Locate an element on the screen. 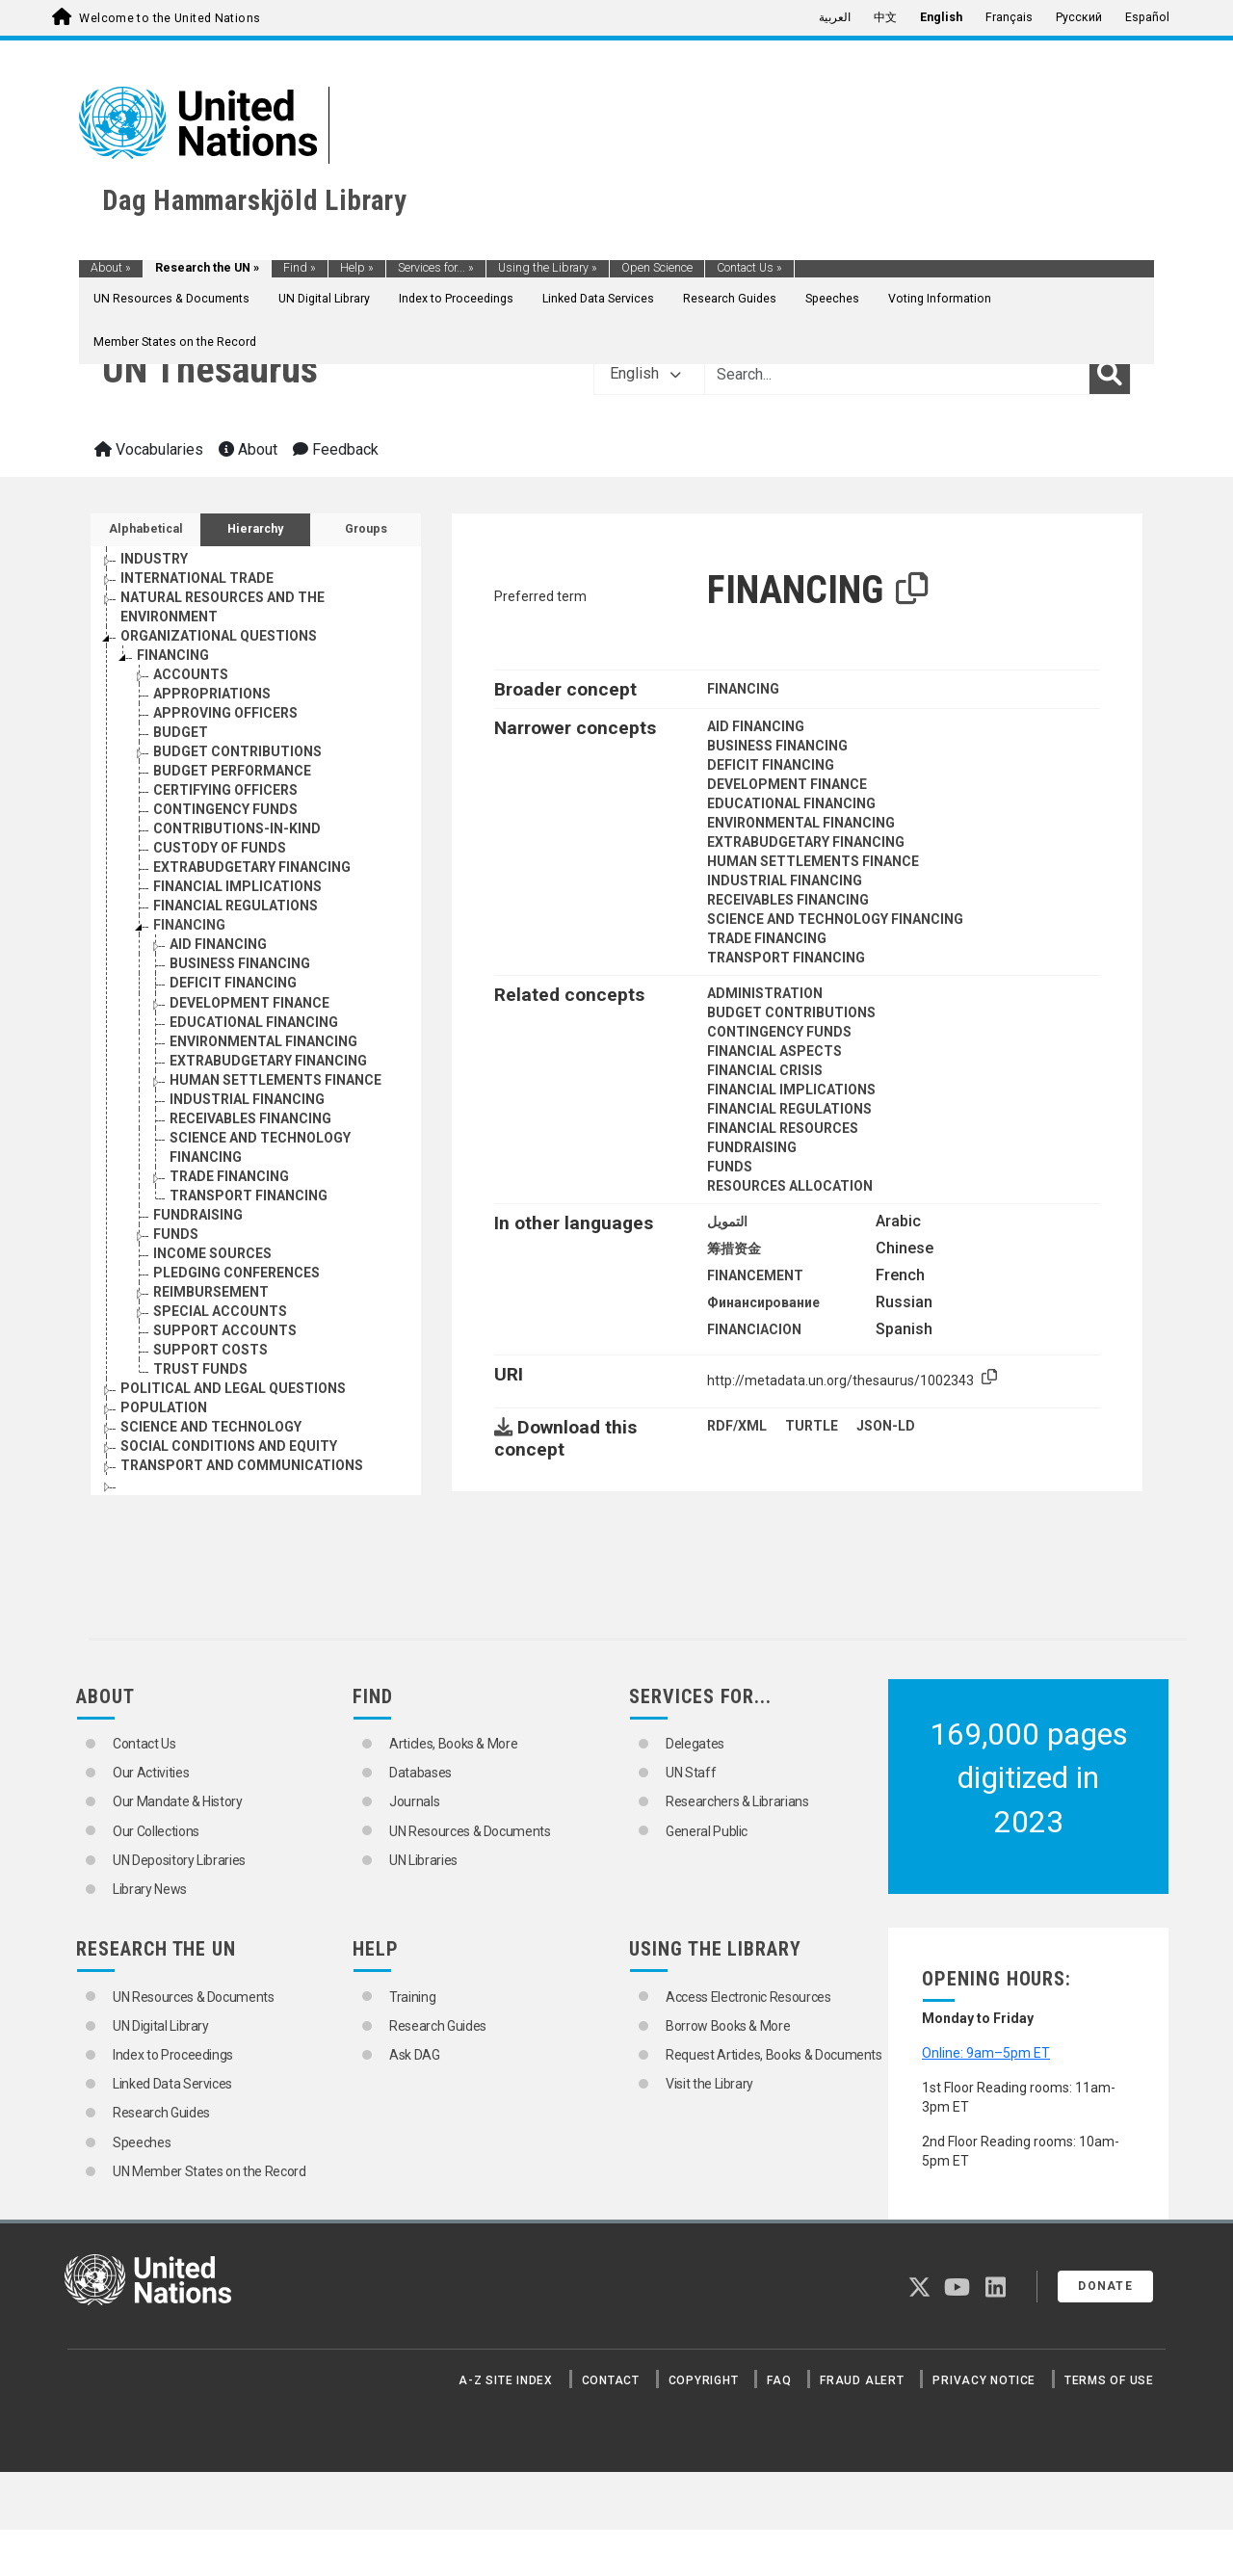  CONTINGENCY FUNDS is located at coordinates (779, 1031).